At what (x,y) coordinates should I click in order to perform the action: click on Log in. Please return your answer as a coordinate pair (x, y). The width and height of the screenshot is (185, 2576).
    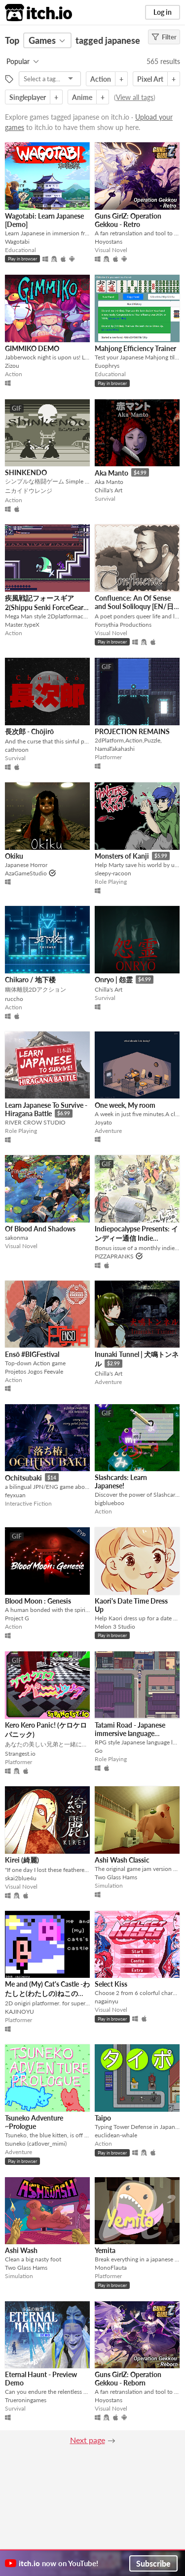
    Looking at the image, I should click on (162, 12).